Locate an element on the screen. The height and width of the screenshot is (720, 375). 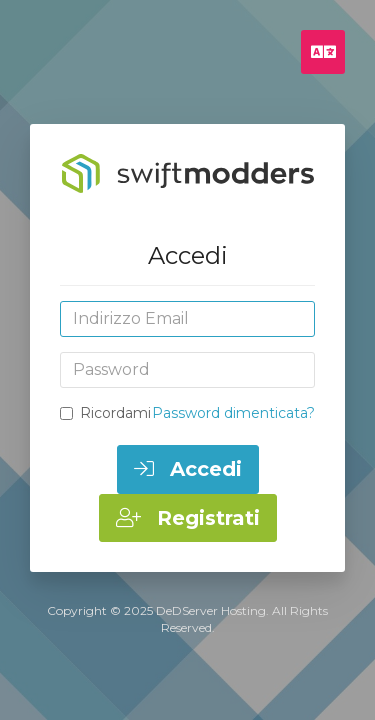
Password dimenticata? is located at coordinates (233, 413).